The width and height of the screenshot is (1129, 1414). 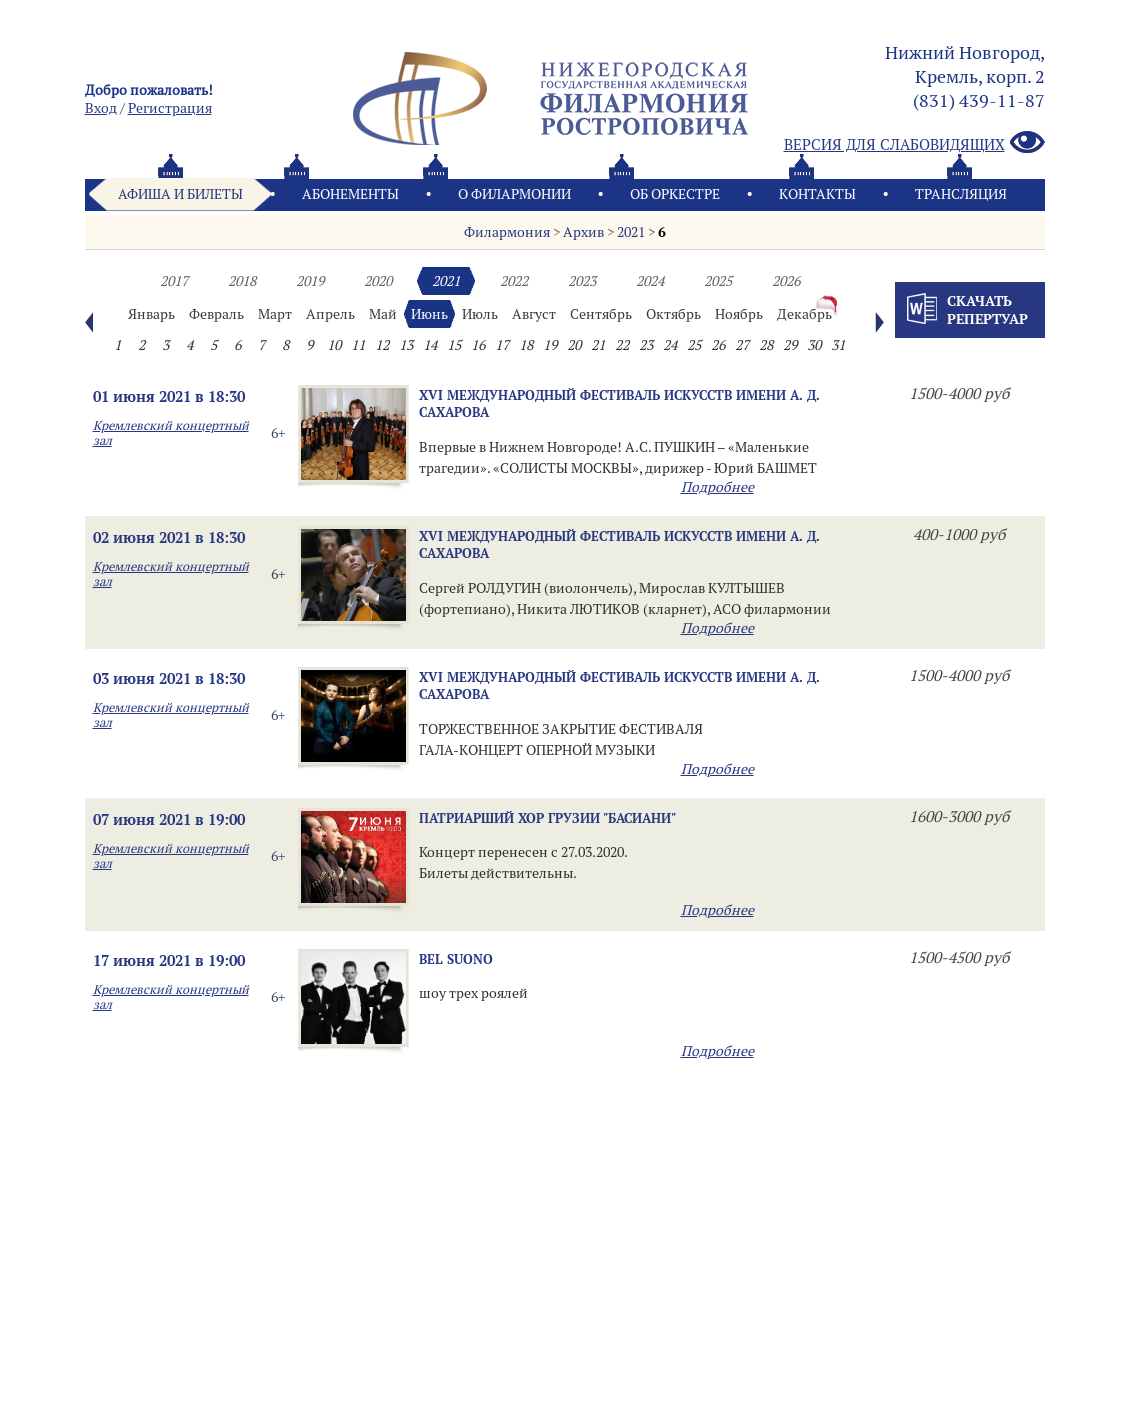 What do you see at coordinates (673, 314) in the screenshot?
I see `Октябрь` at bounding box center [673, 314].